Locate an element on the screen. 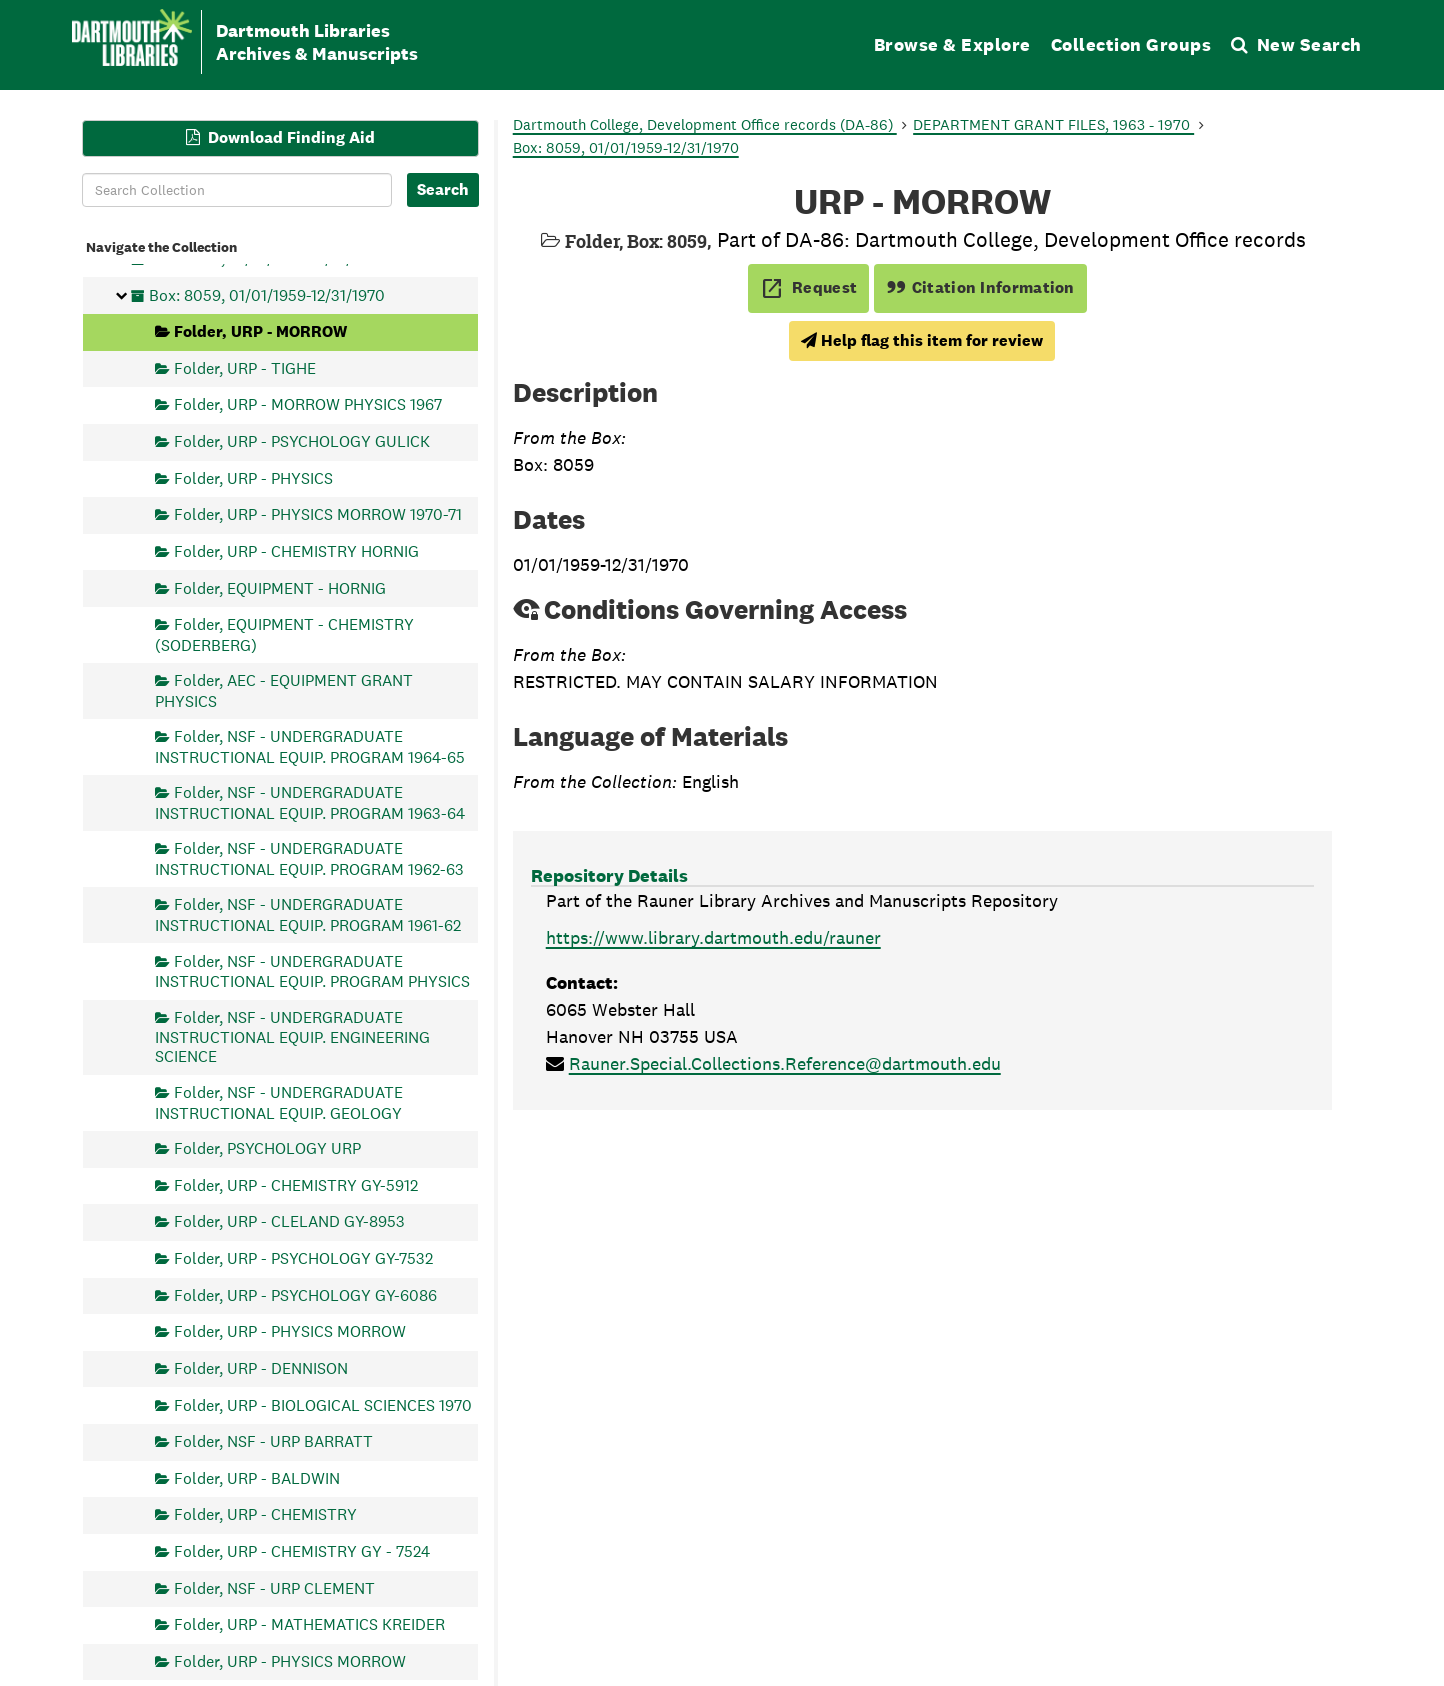 This screenshot has height=1686, width=1444. Folder, NSF - UNDERGRADUATE INSTRUCTIONAL EQUIP. GEOLOGY is located at coordinates (279, 1102).